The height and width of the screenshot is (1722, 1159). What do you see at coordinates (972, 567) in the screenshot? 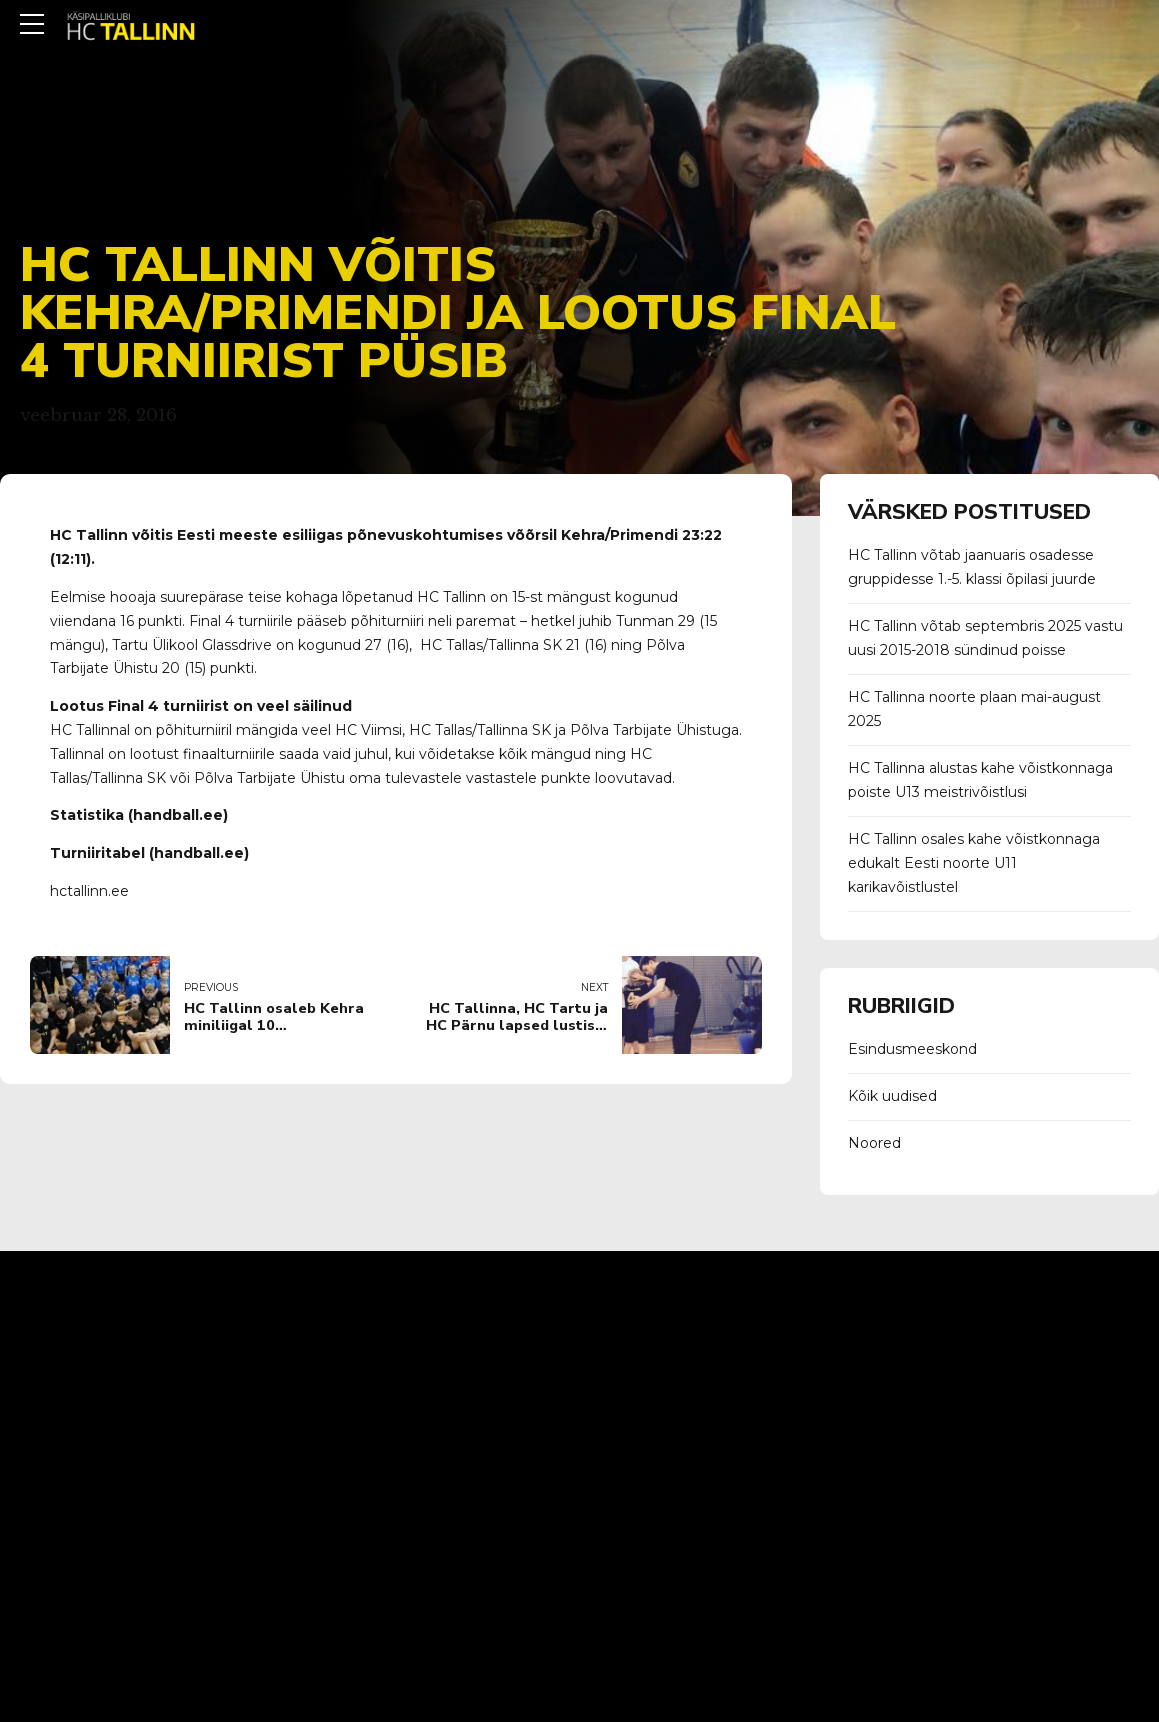
I see `HC Tallinn võtab jaanuaris osadesse gruppidesse 1.-5. klassi õpilasi juurde` at bounding box center [972, 567].